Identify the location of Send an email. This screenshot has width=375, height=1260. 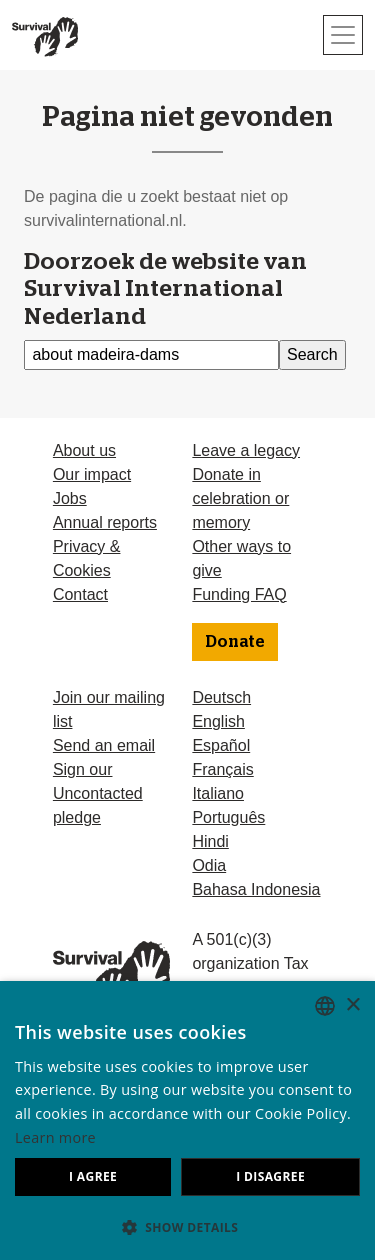
(104, 745).